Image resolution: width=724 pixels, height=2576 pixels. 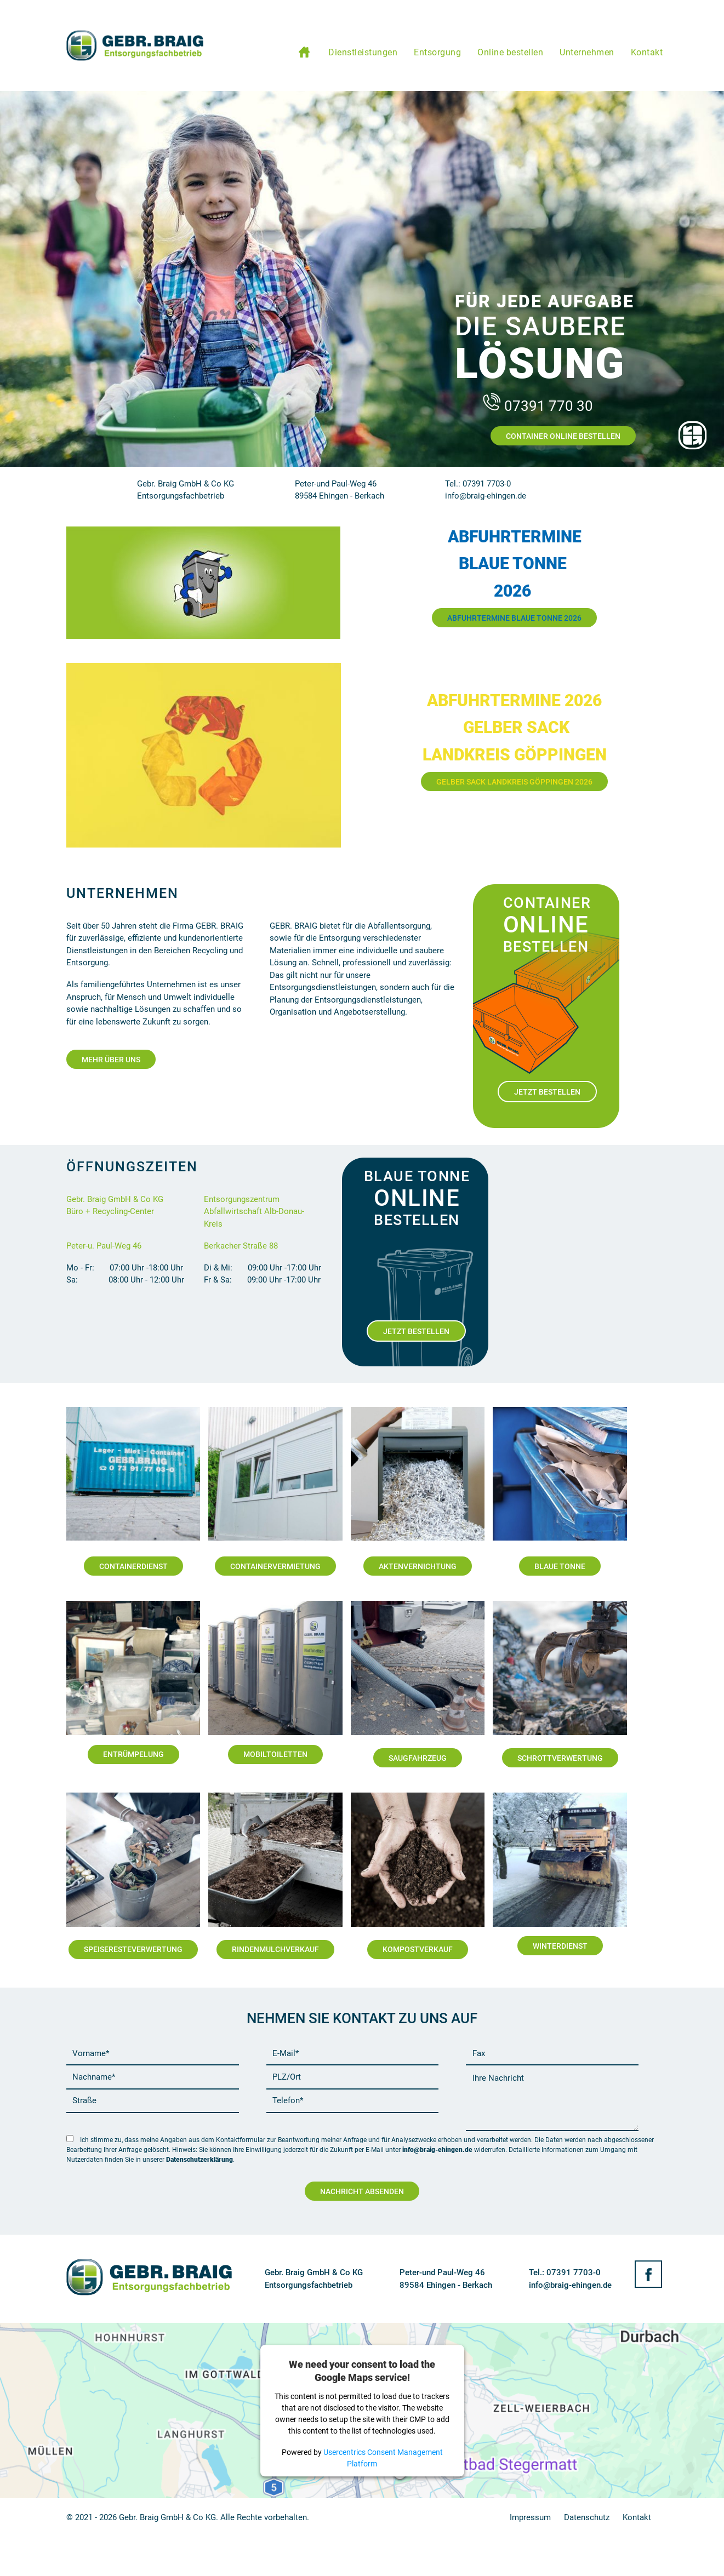 What do you see at coordinates (560, 1758) in the screenshot?
I see `Schrottverwertung` at bounding box center [560, 1758].